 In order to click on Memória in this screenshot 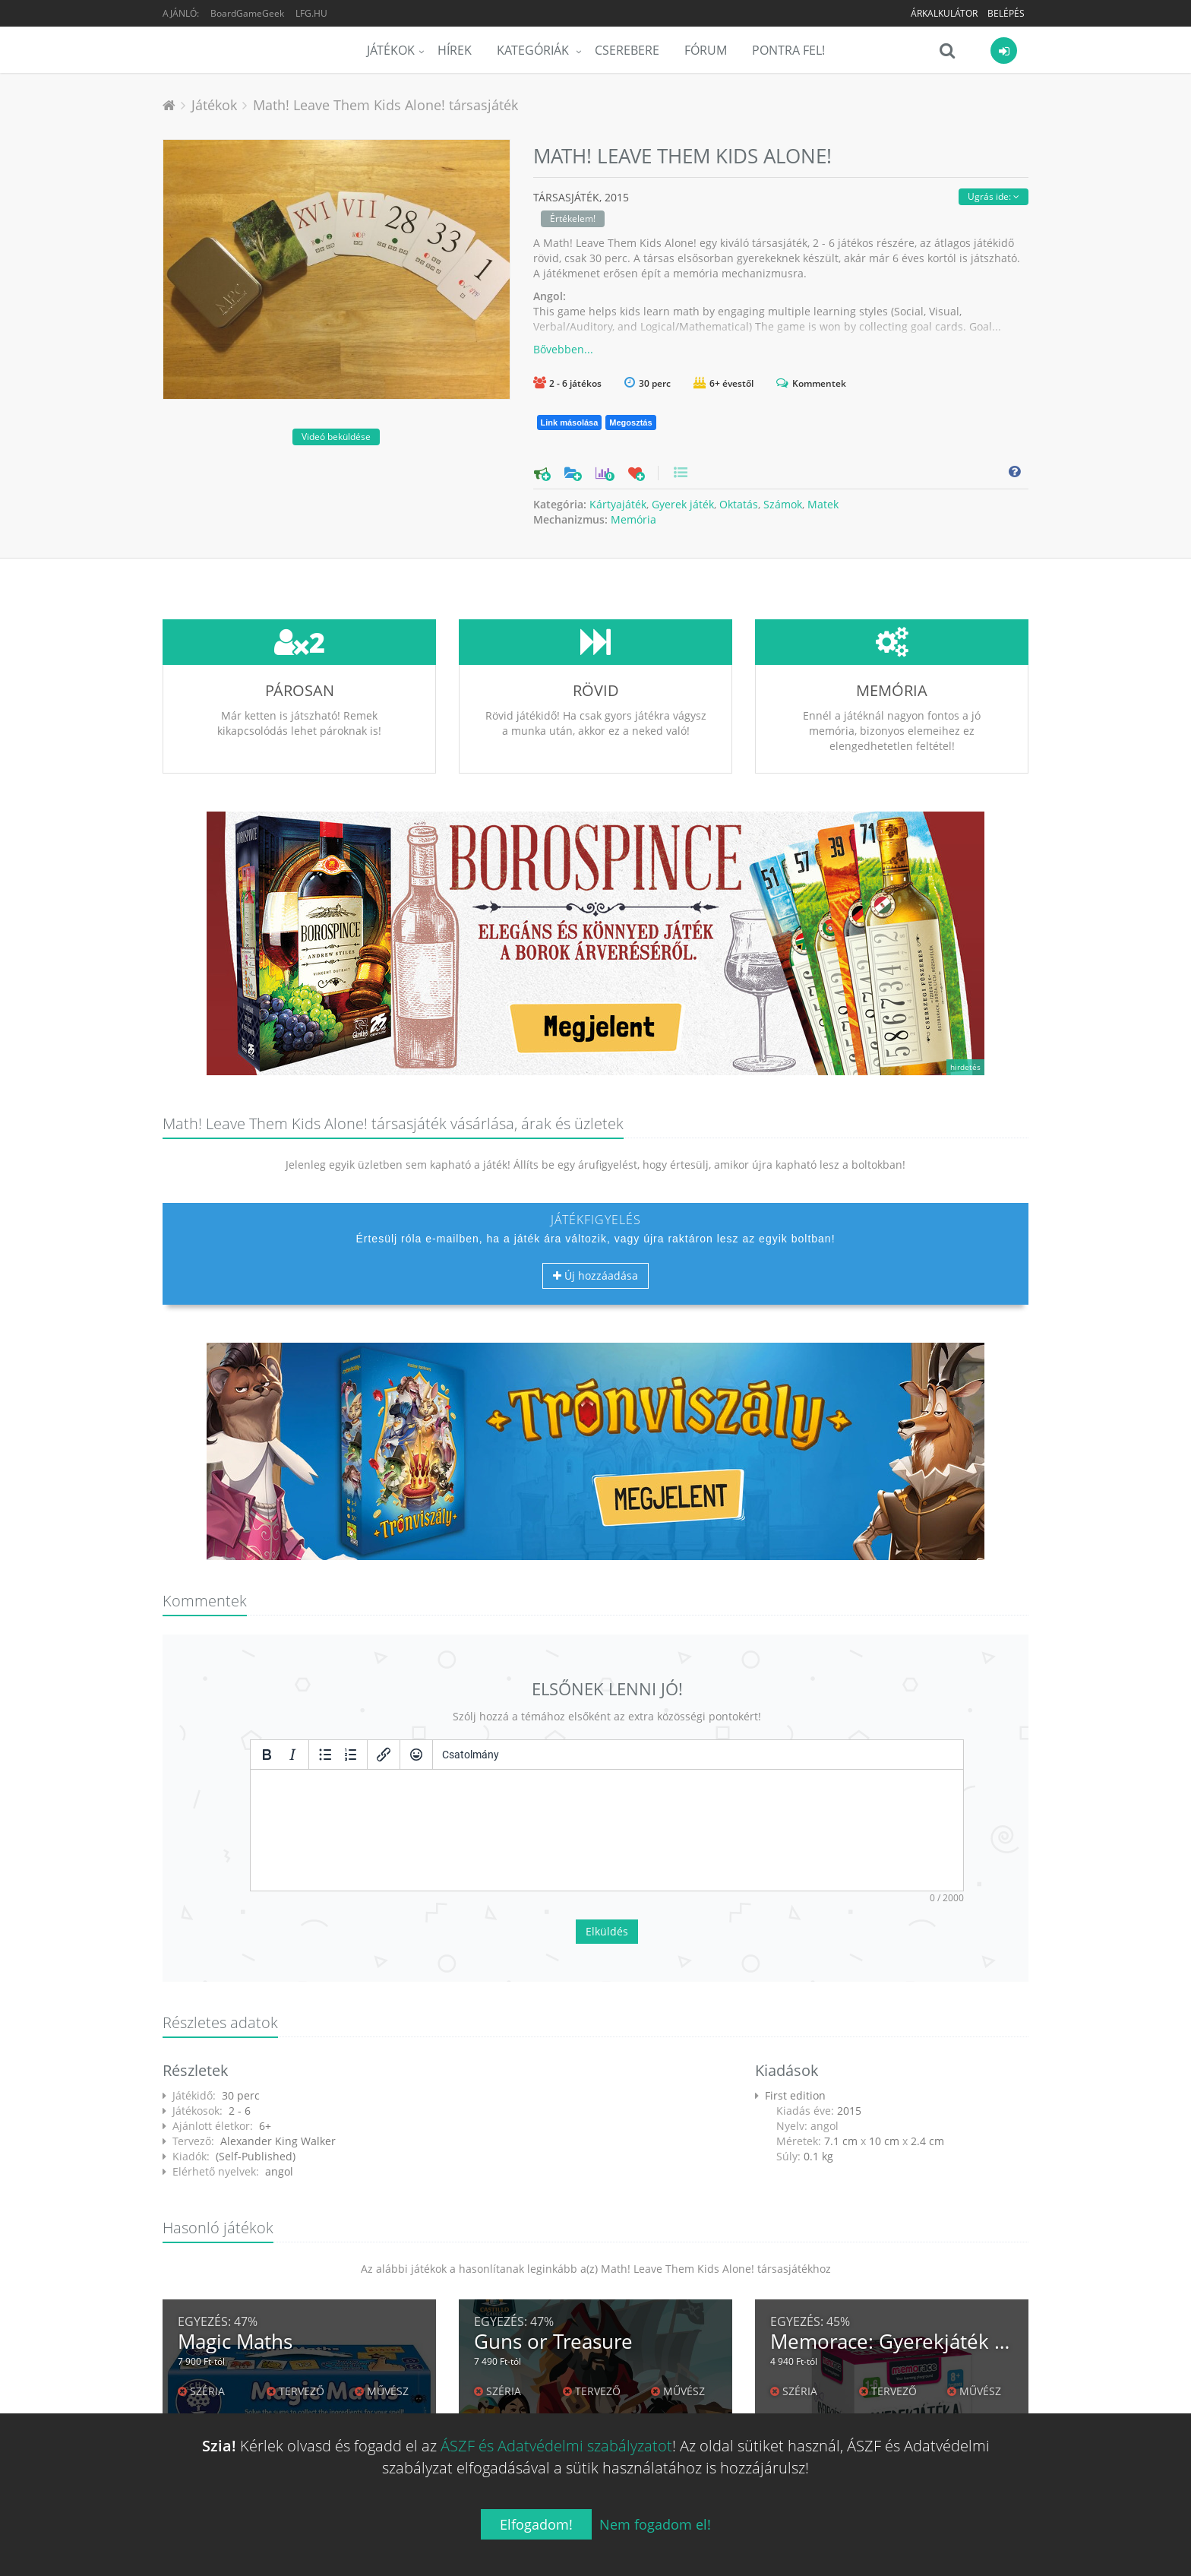, I will do `click(633, 519)`.